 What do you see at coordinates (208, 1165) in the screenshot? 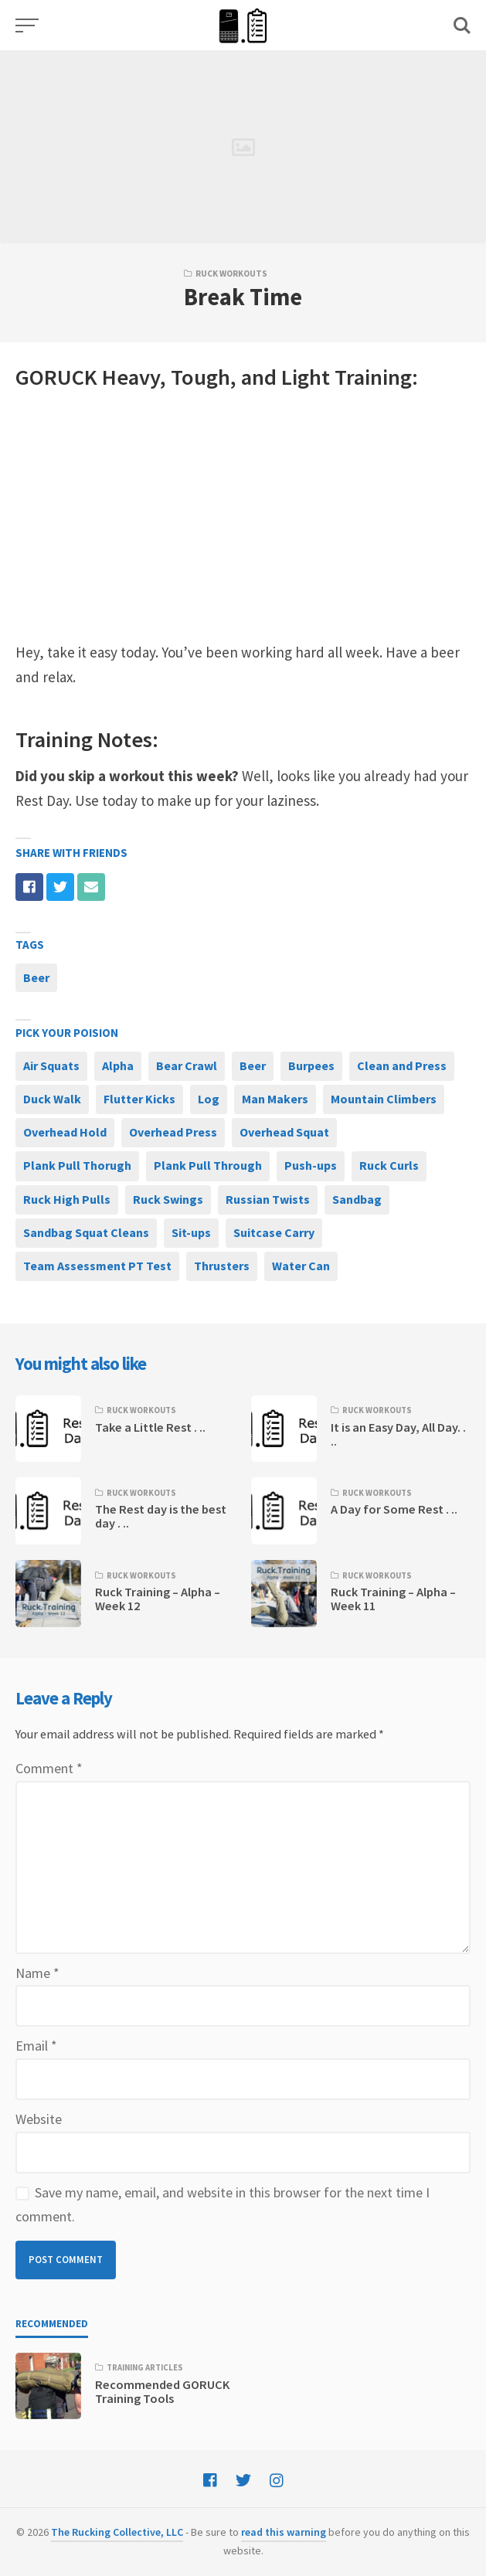
I see `Plank Pull Through` at bounding box center [208, 1165].